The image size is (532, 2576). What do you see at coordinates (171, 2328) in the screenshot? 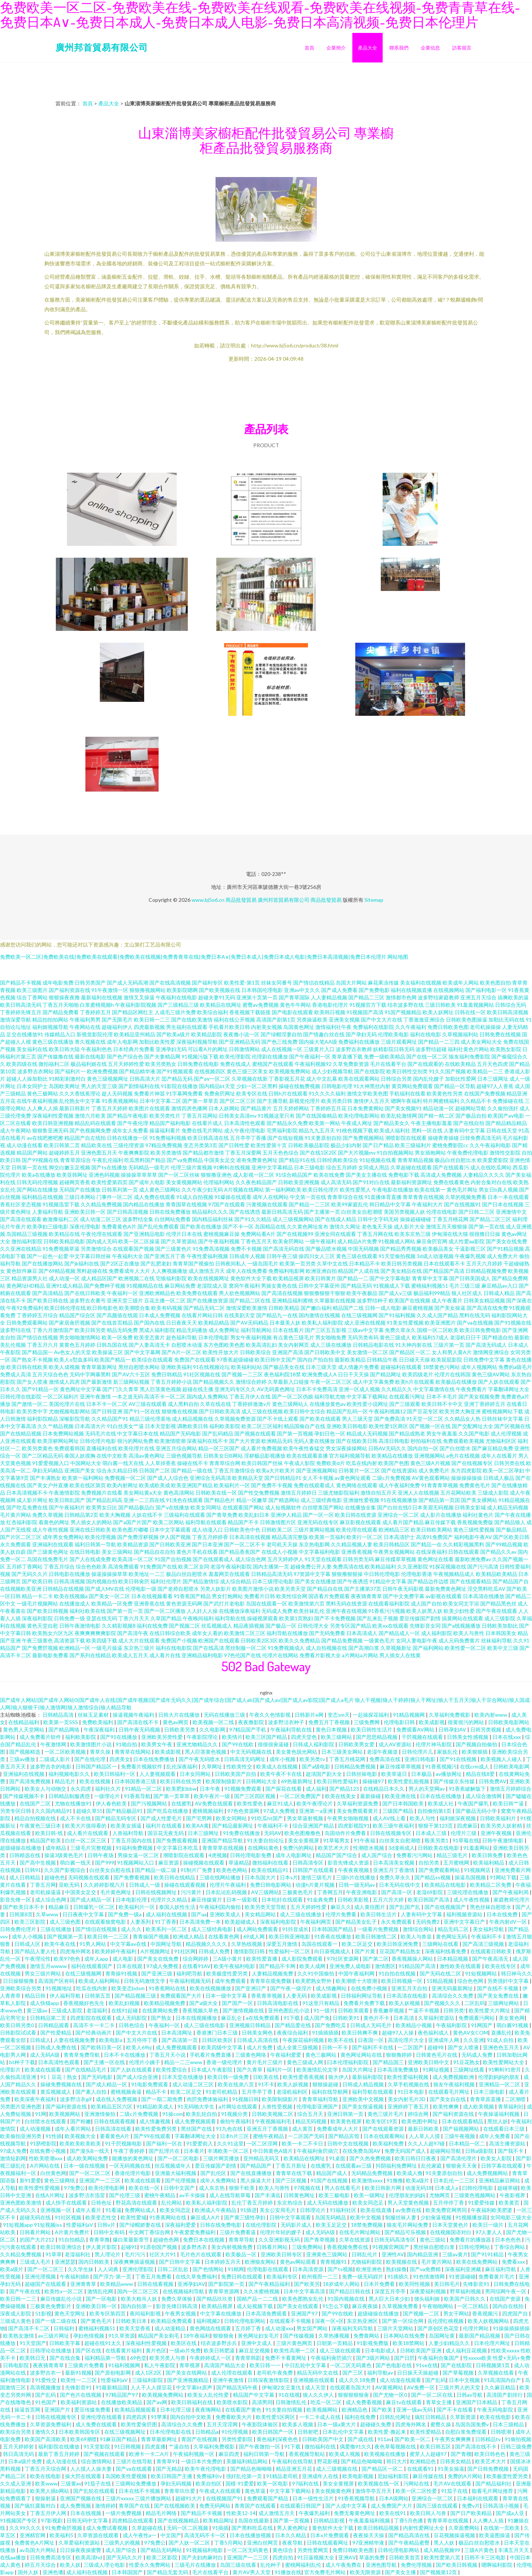
I see `成人动漫精品` at bounding box center [171, 2328].